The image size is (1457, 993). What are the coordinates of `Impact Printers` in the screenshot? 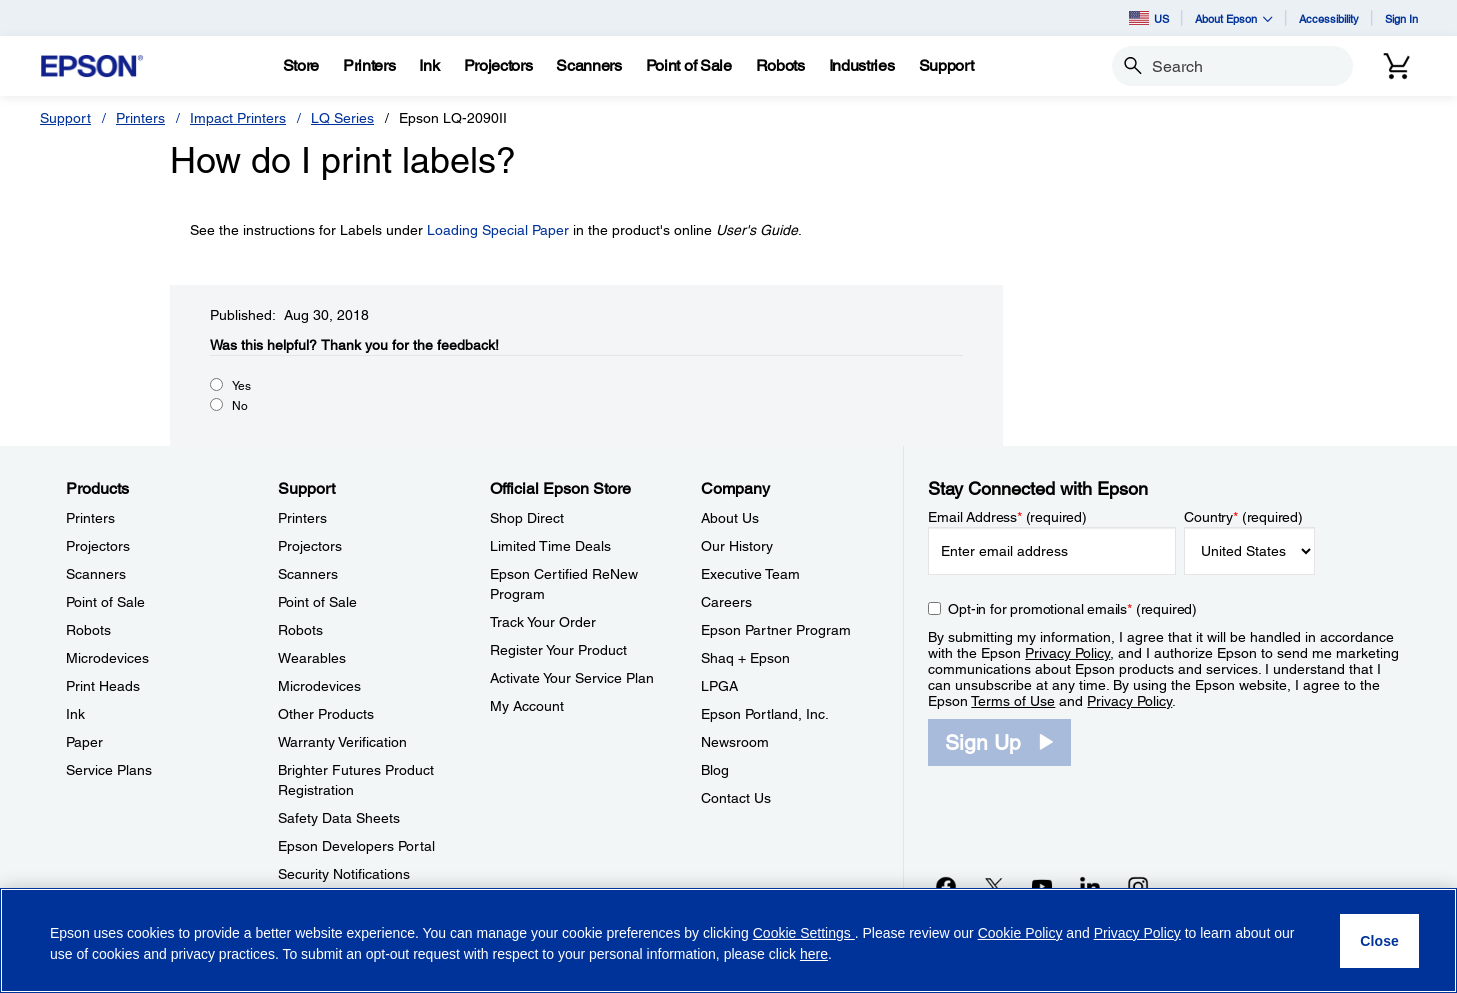 It's located at (238, 118).